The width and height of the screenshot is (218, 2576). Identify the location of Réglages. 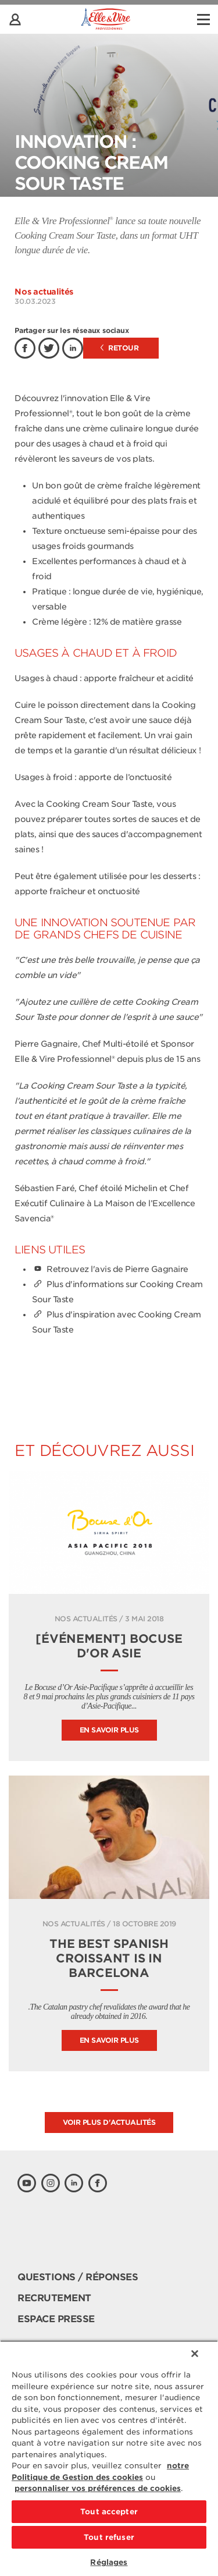
(108, 2562).